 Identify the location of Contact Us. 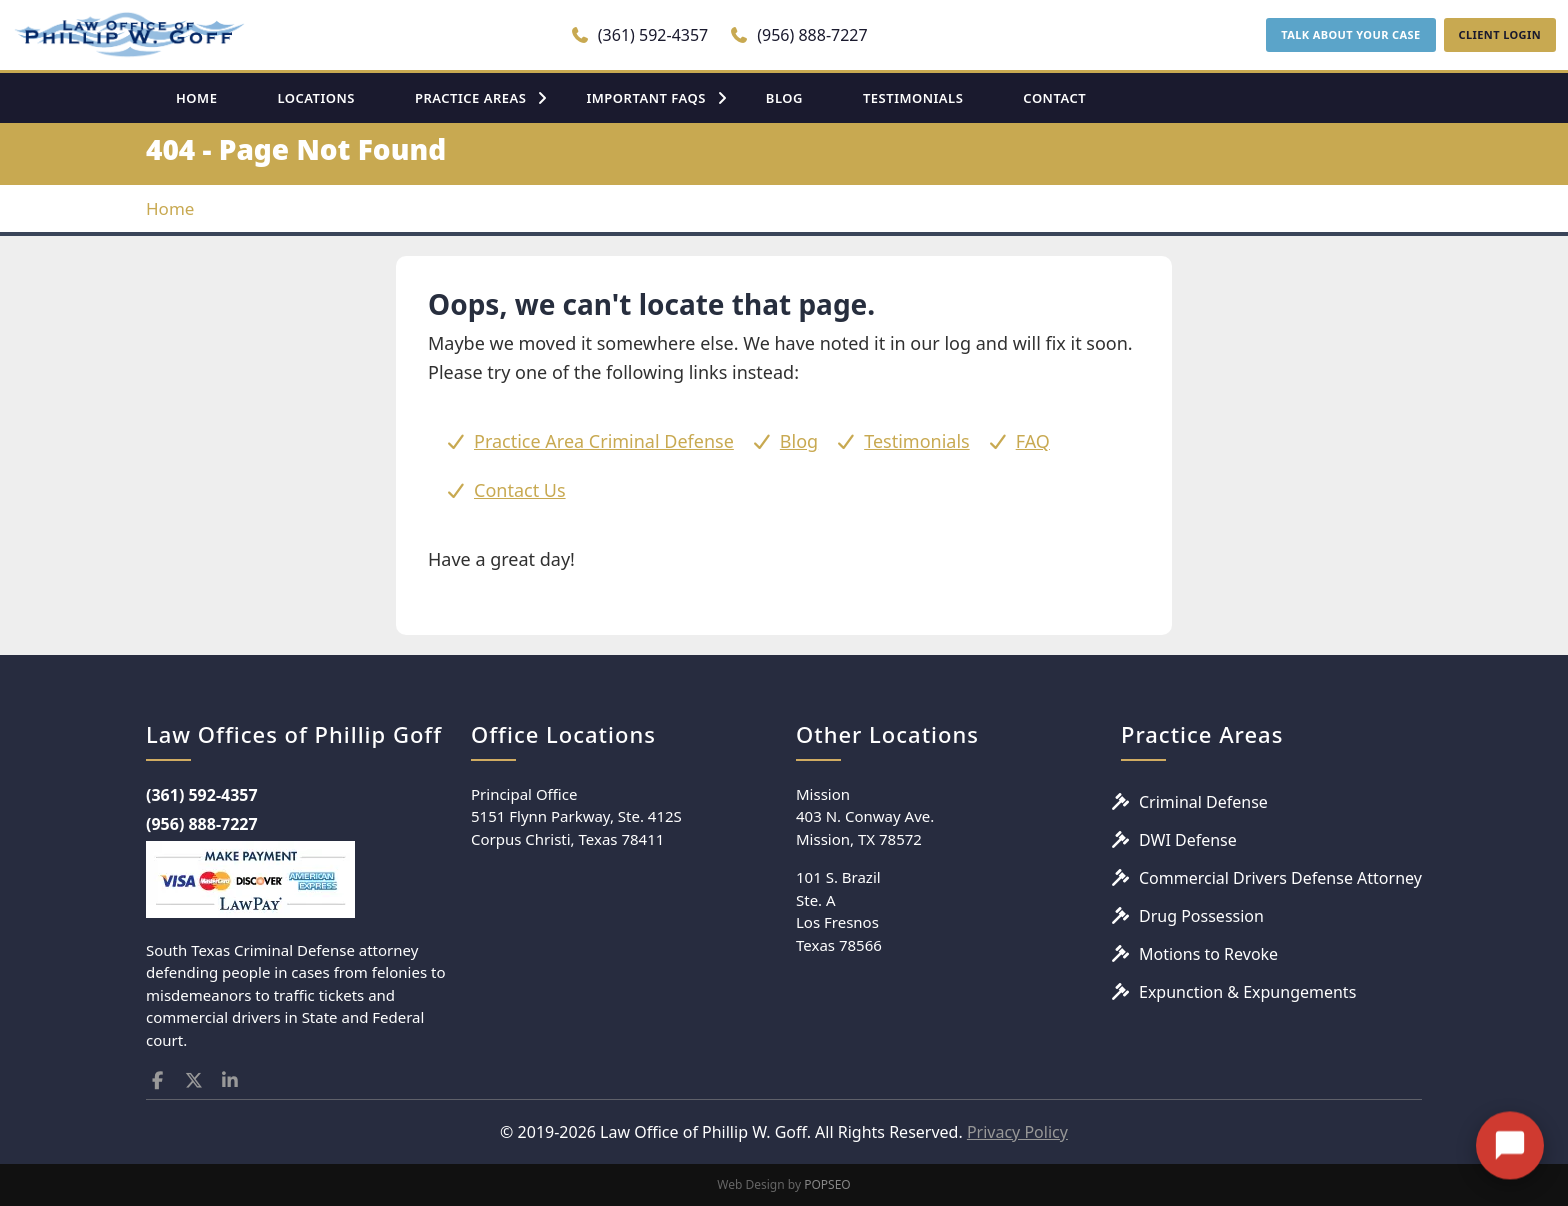
(520, 490).